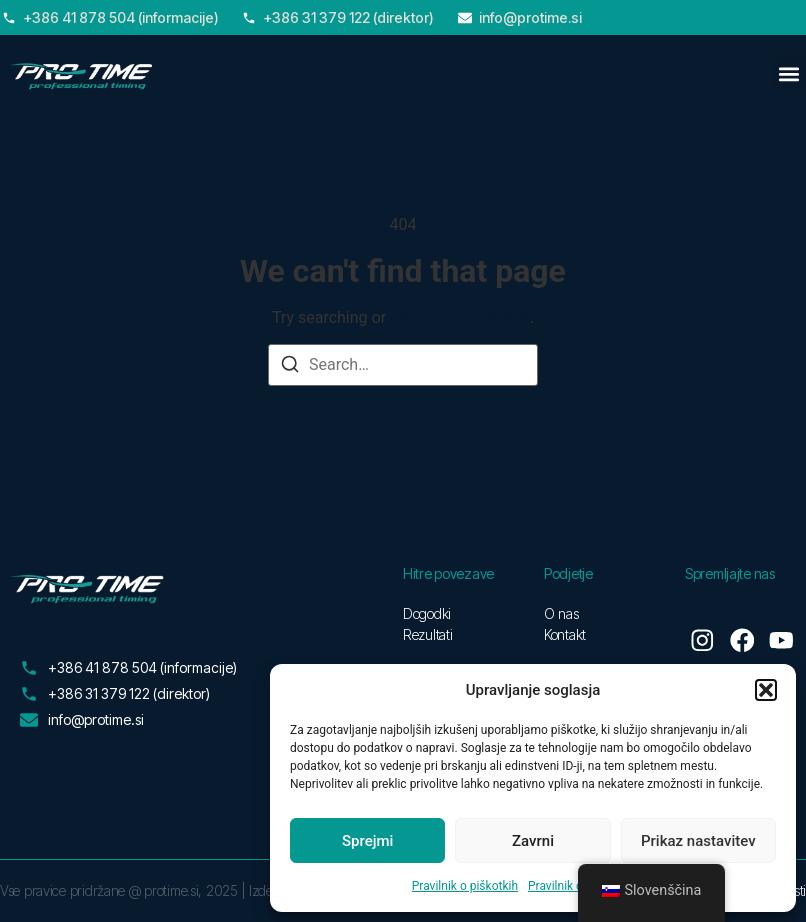 This screenshot has width=806, height=922. What do you see at coordinates (565, 634) in the screenshot?
I see `Kontakt` at bounding box center [565, 634].